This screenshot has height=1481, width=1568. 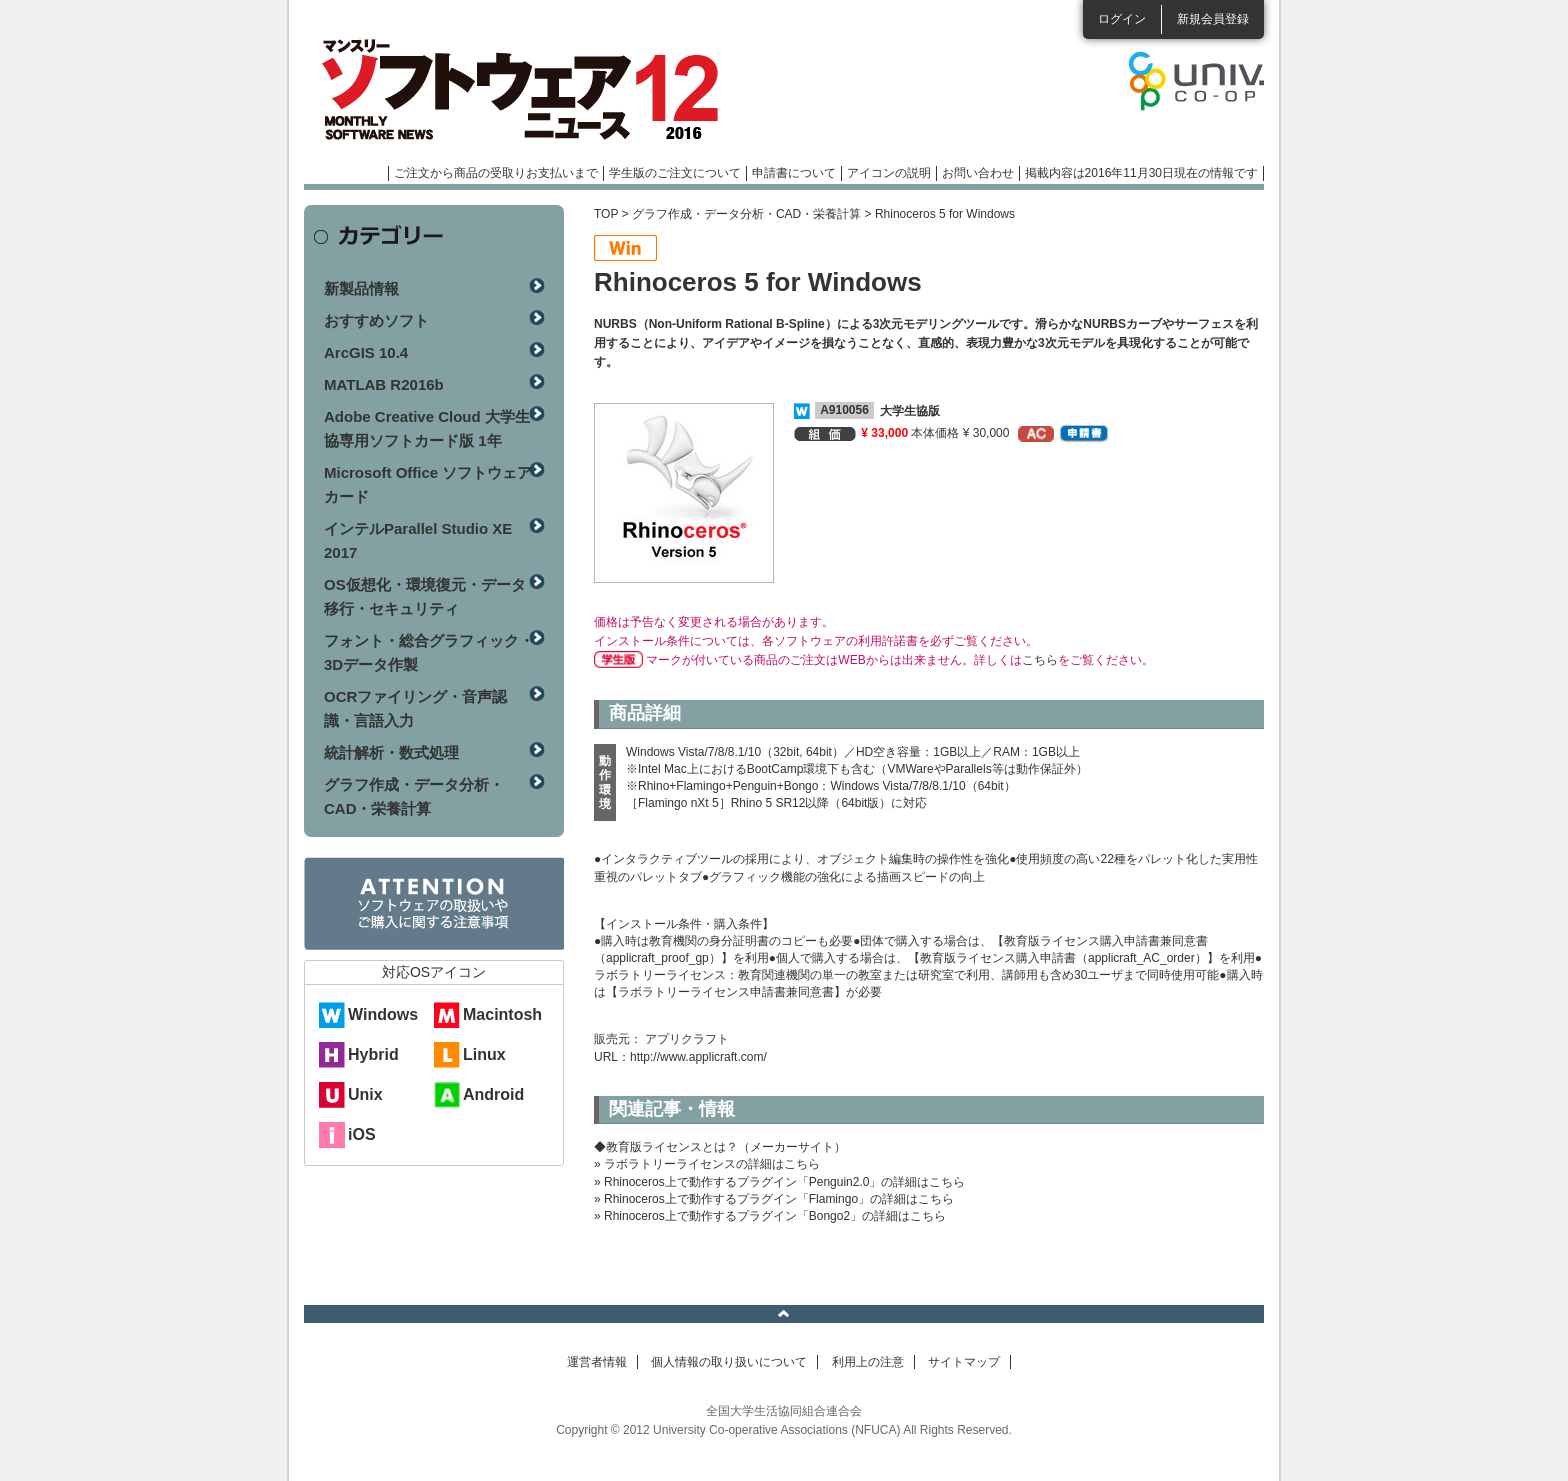 I want to click on インテルParallel Studio XE 2017, so click(x=418, y=540).